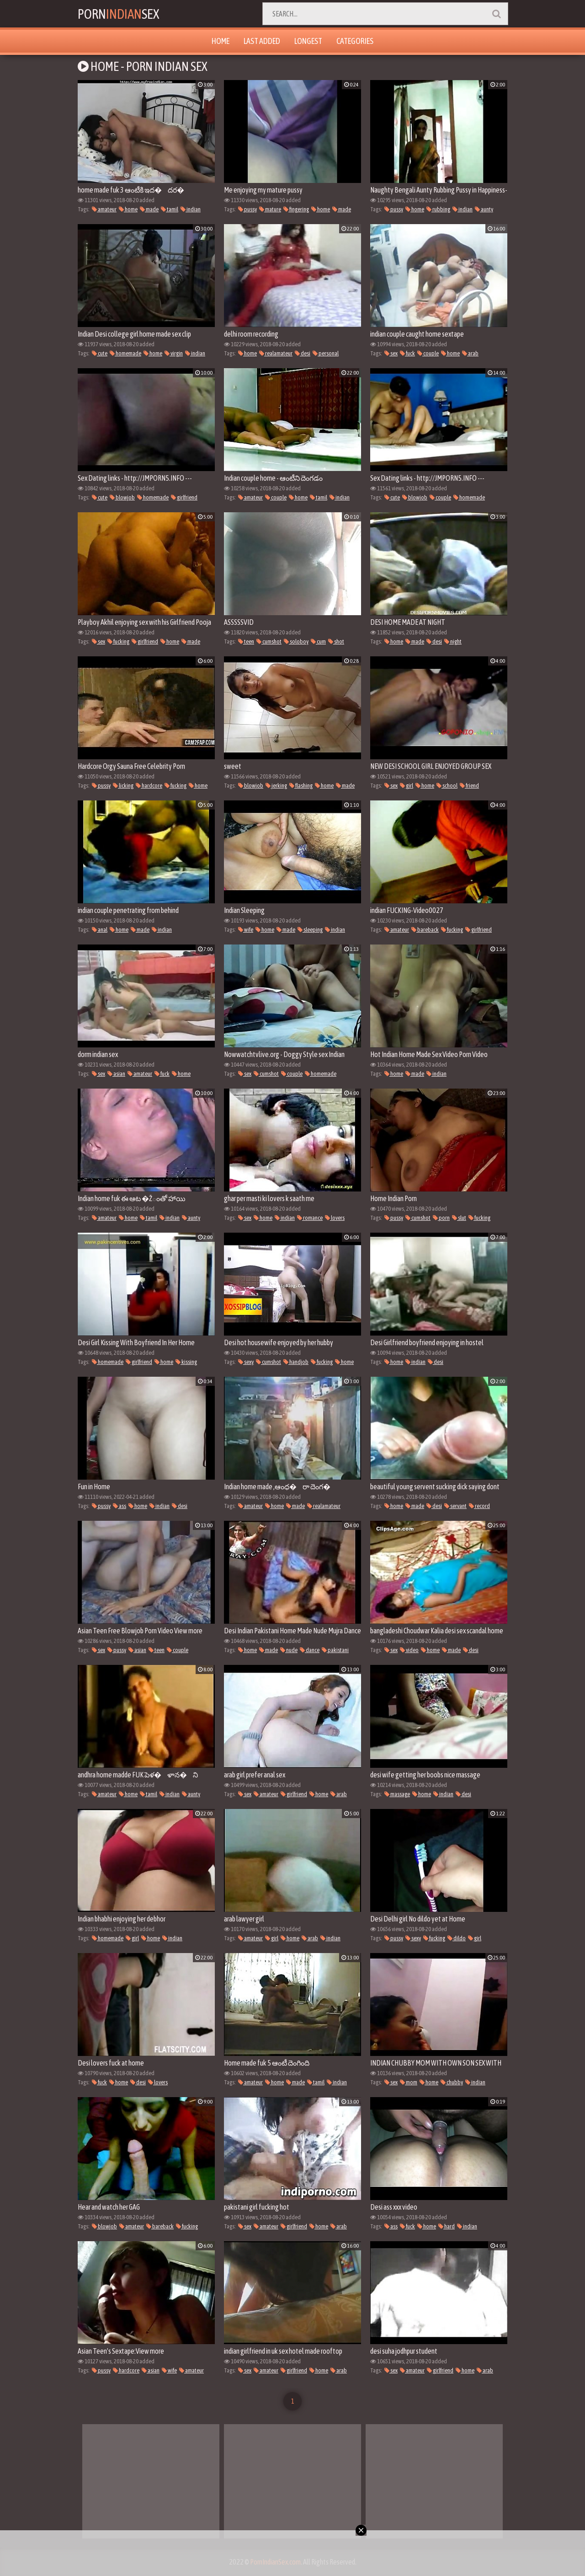 This screenshot has width=585, height=2576. Describe the element at coordinates (301, 785) in the screenshot. I see `flashing` at that location.